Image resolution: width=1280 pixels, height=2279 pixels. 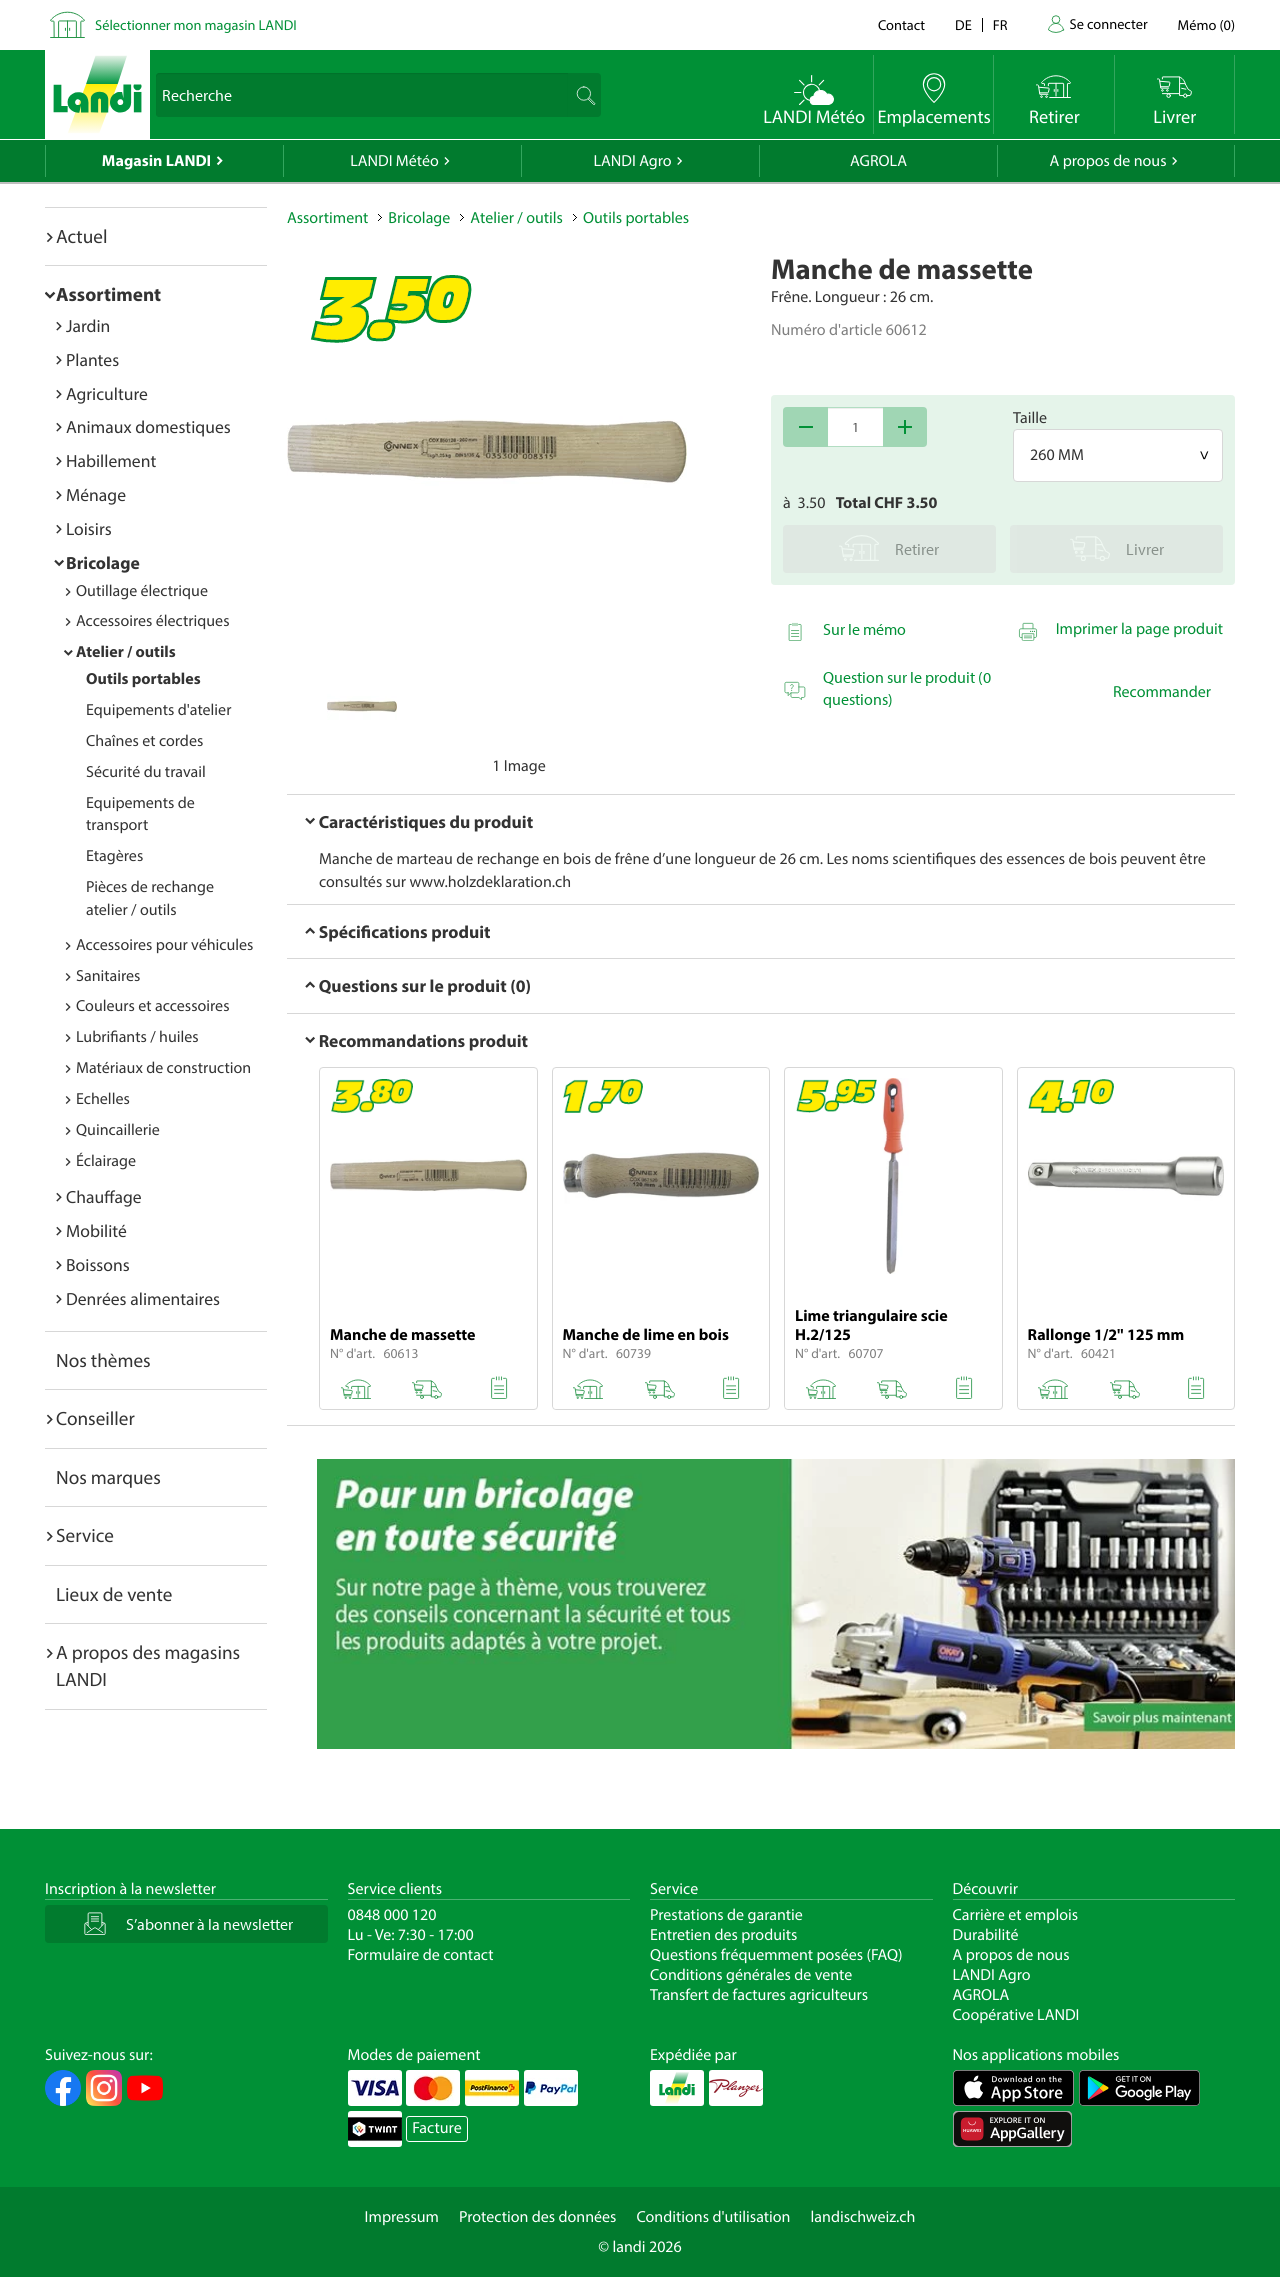 What do you see at coordinates (1107, 161) in the screenshot?
I see `A propos de nous` at bounding box center [1107, 161].